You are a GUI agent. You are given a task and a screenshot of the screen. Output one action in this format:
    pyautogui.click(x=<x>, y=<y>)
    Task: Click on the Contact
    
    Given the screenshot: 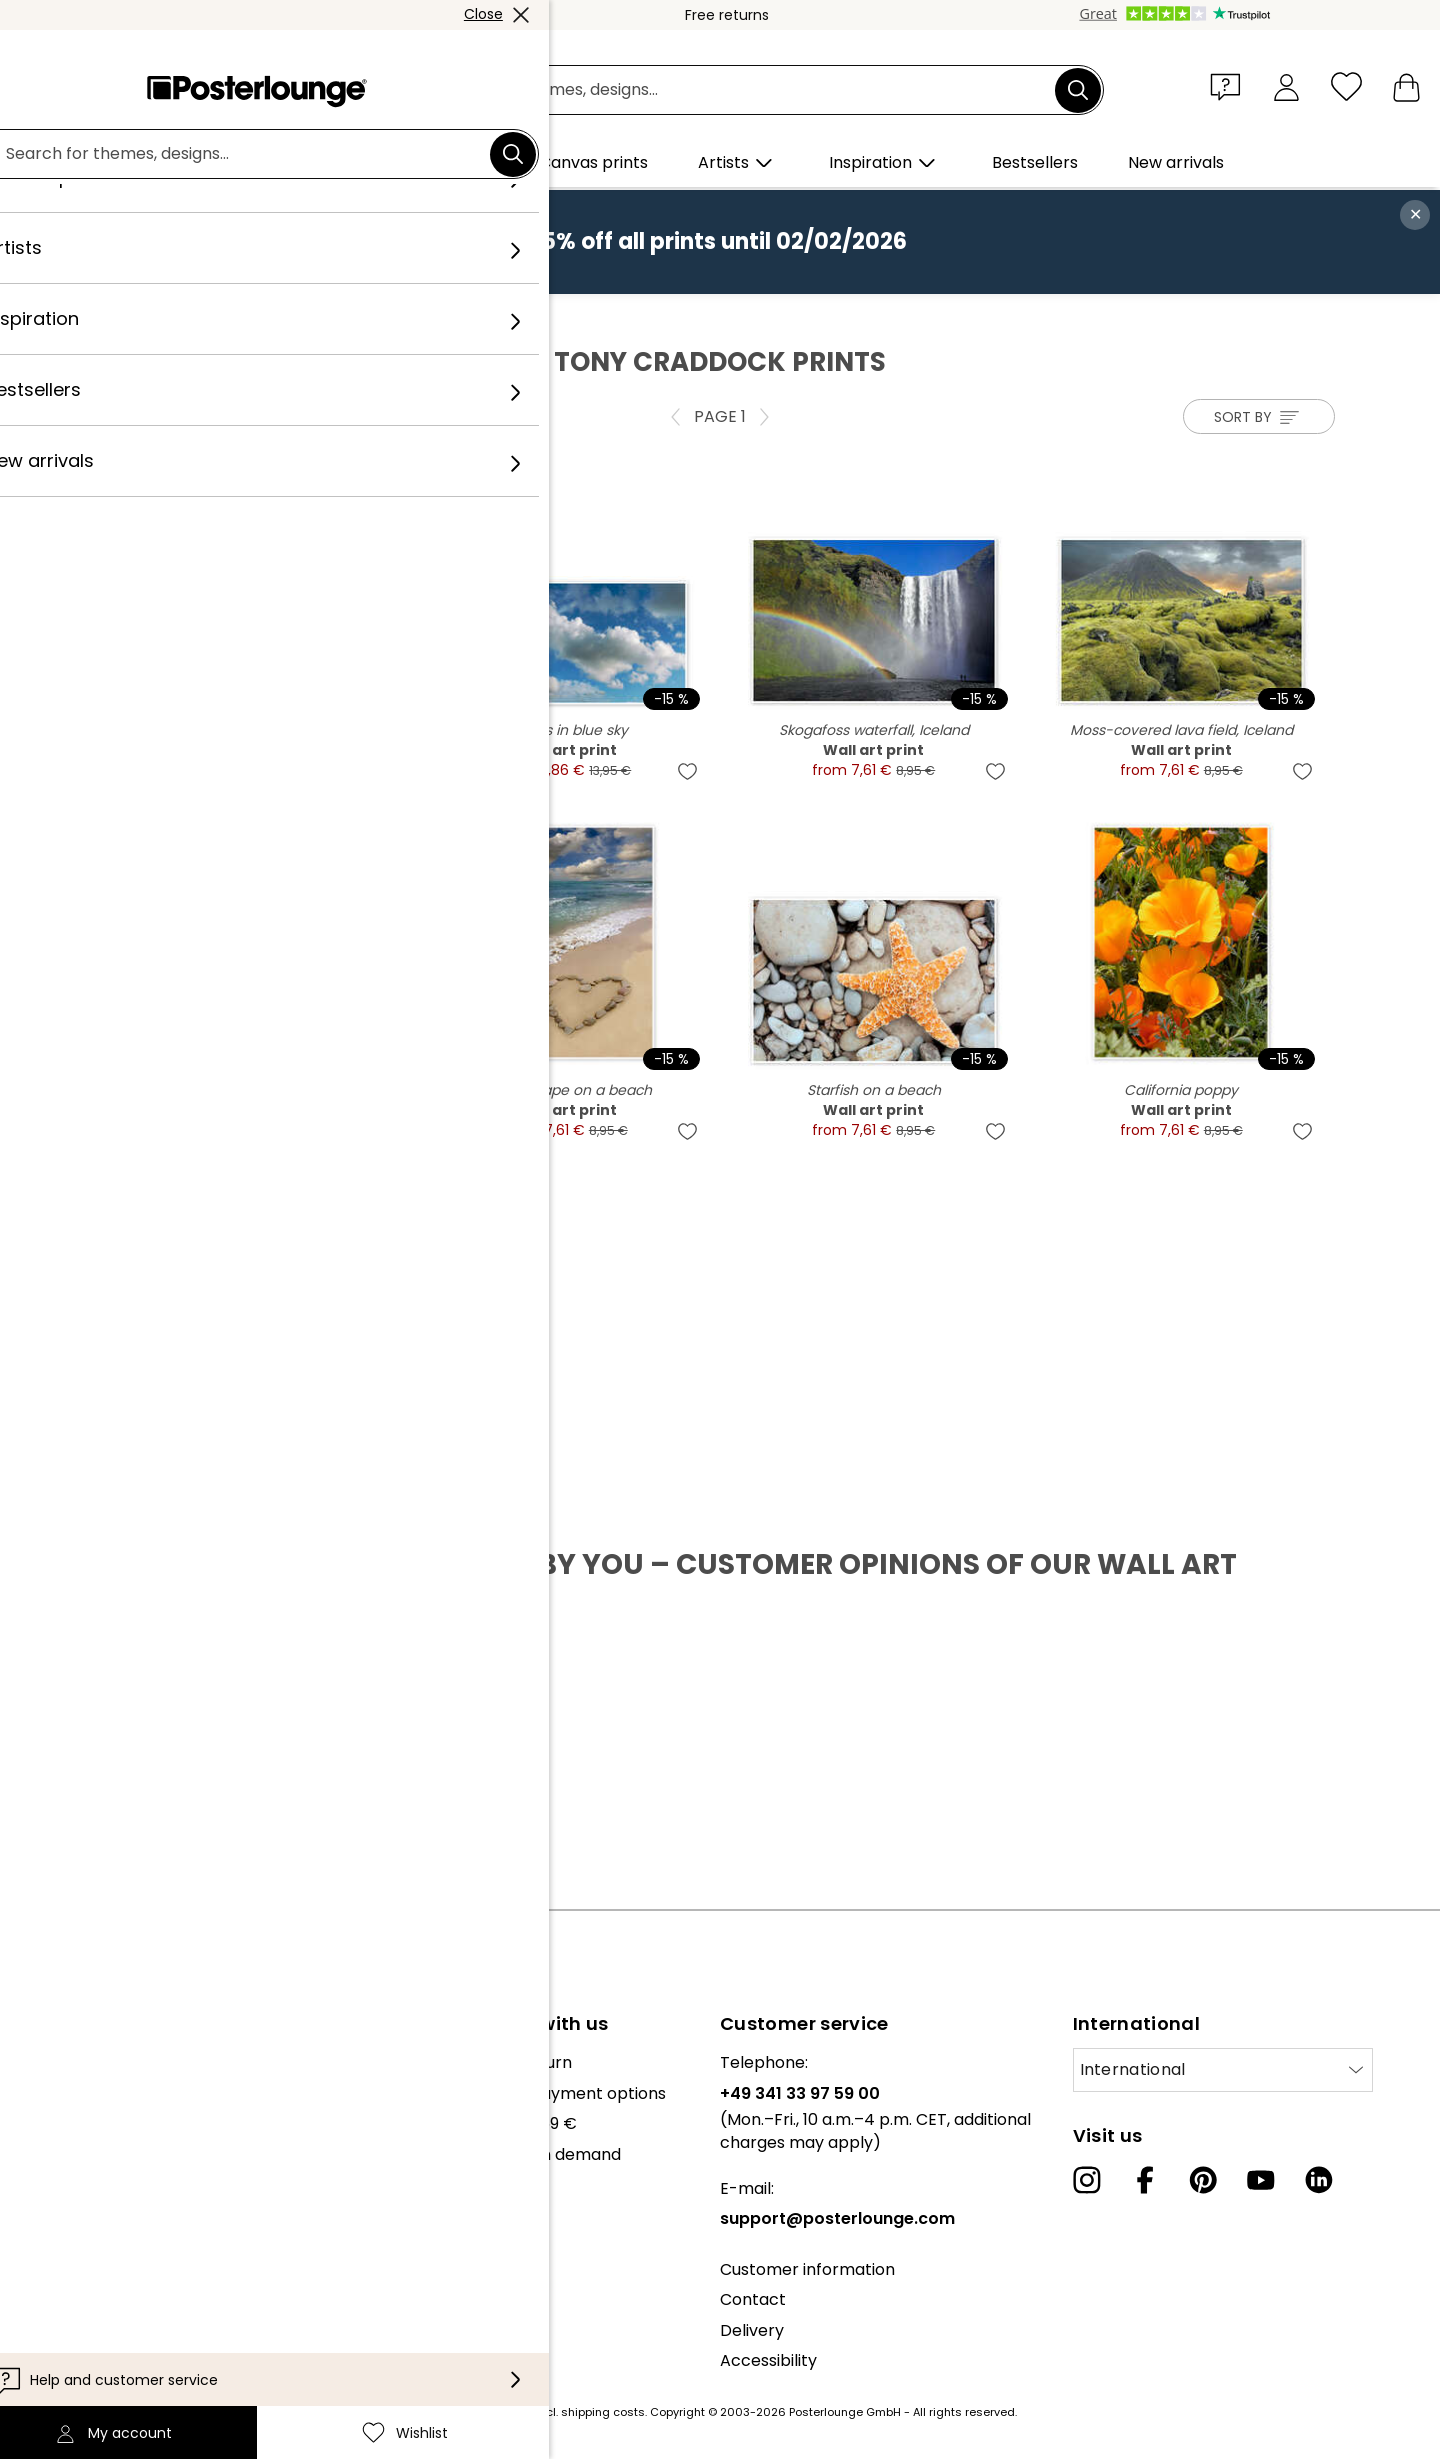 What is the action you would take?
    pyautogui.click(x=753, y=2299)
    